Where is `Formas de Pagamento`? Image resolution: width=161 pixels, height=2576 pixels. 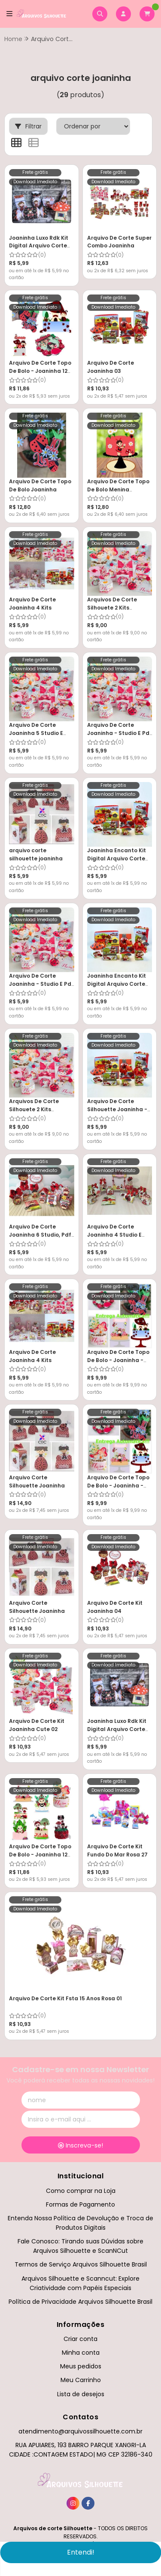 Formas de Pagamento is located at coordinates (80, 2204).